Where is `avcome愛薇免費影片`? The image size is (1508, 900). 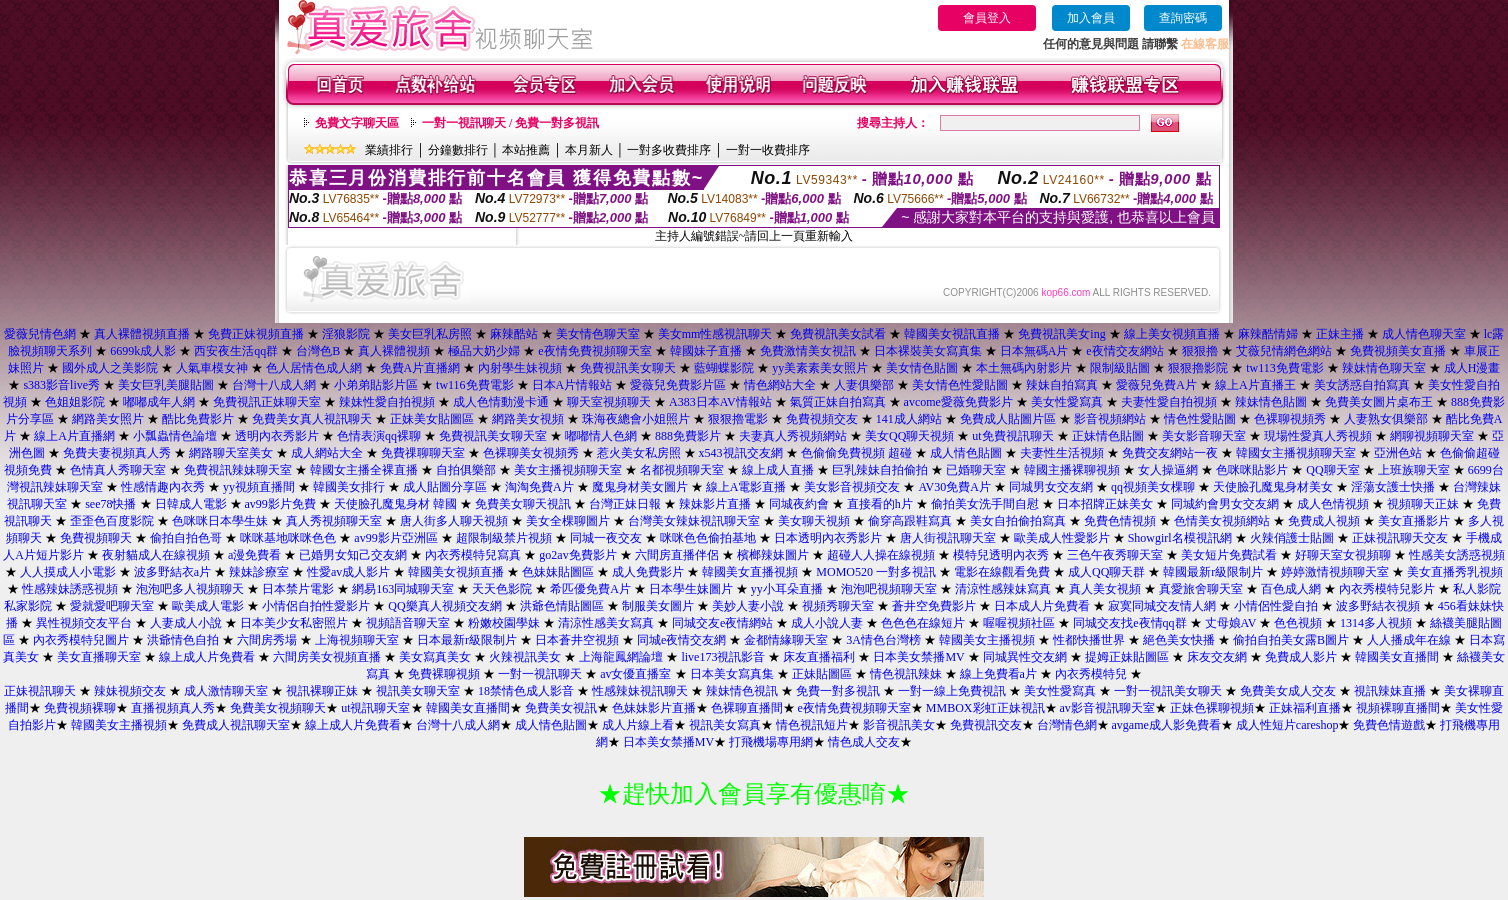
avcome愛薇免費影片 is located at coordinates (958, 402).